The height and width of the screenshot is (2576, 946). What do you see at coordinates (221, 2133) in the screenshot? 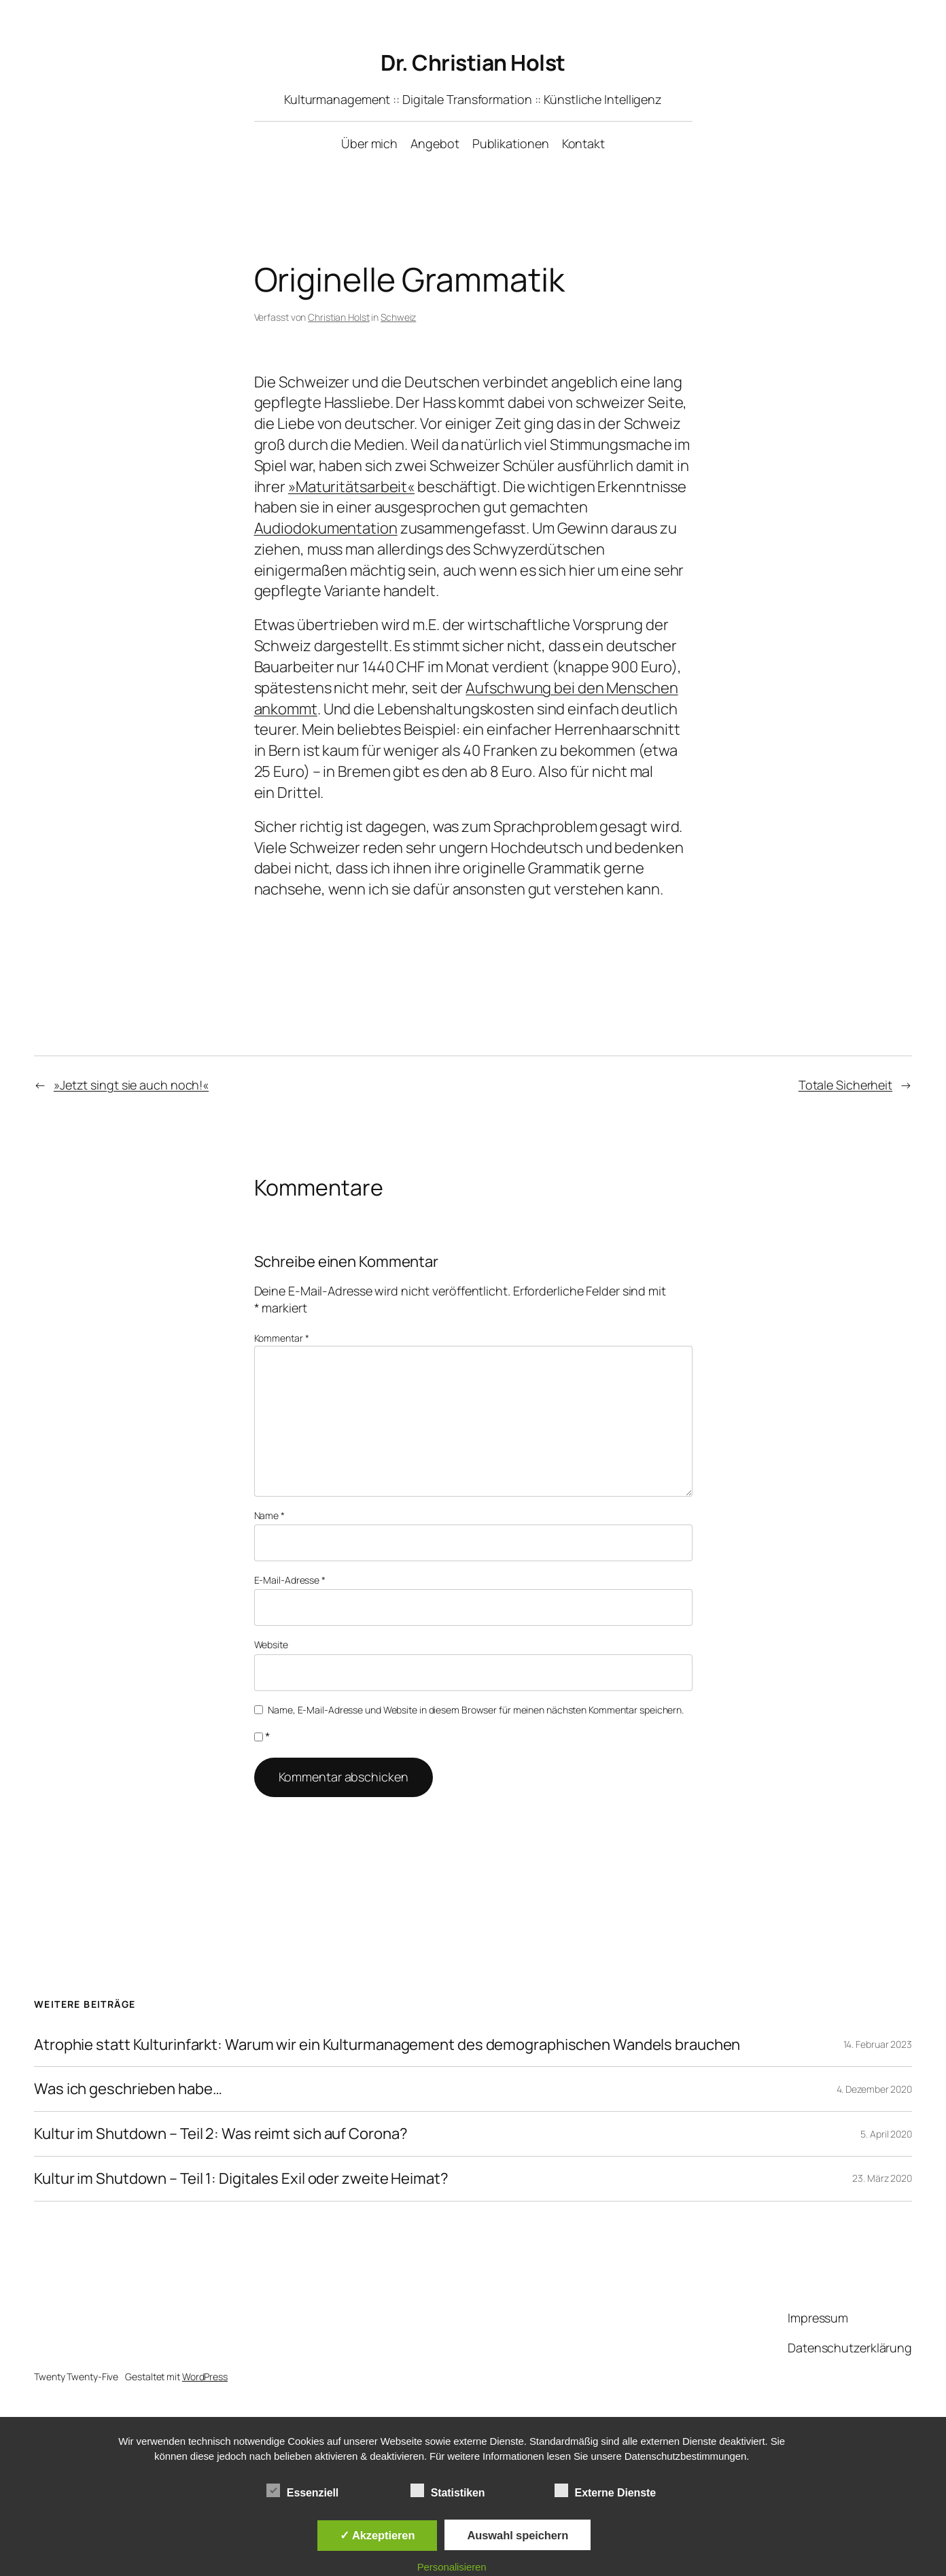
I see `Kultur im Shutdown – Teil 2: Was reimt sich auf Corona?` at bounding box center [221, 2133].